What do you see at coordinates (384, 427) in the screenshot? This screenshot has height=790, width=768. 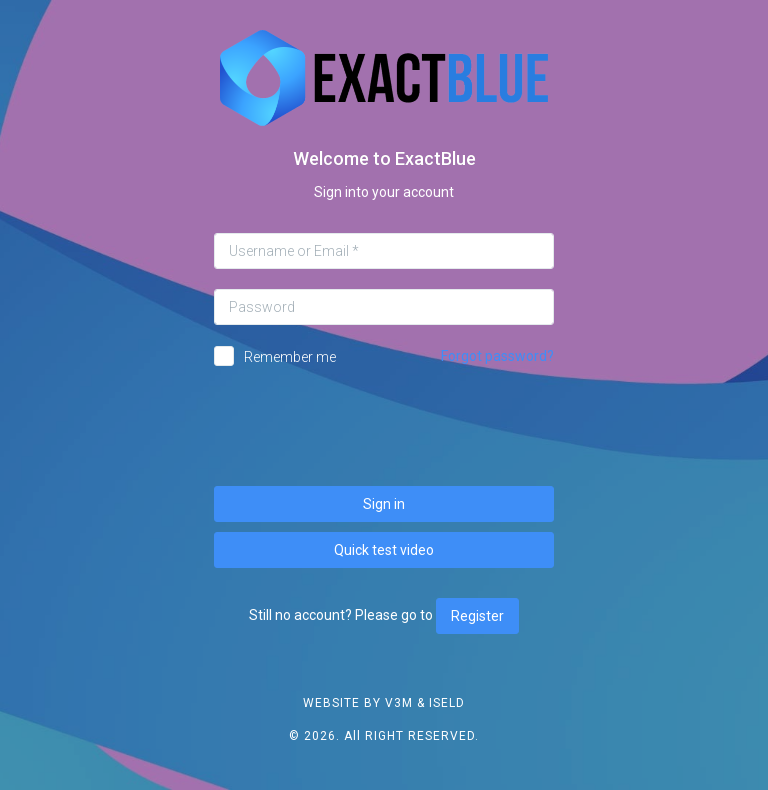 I see `[presentation]` at bounding box center [384, 427].